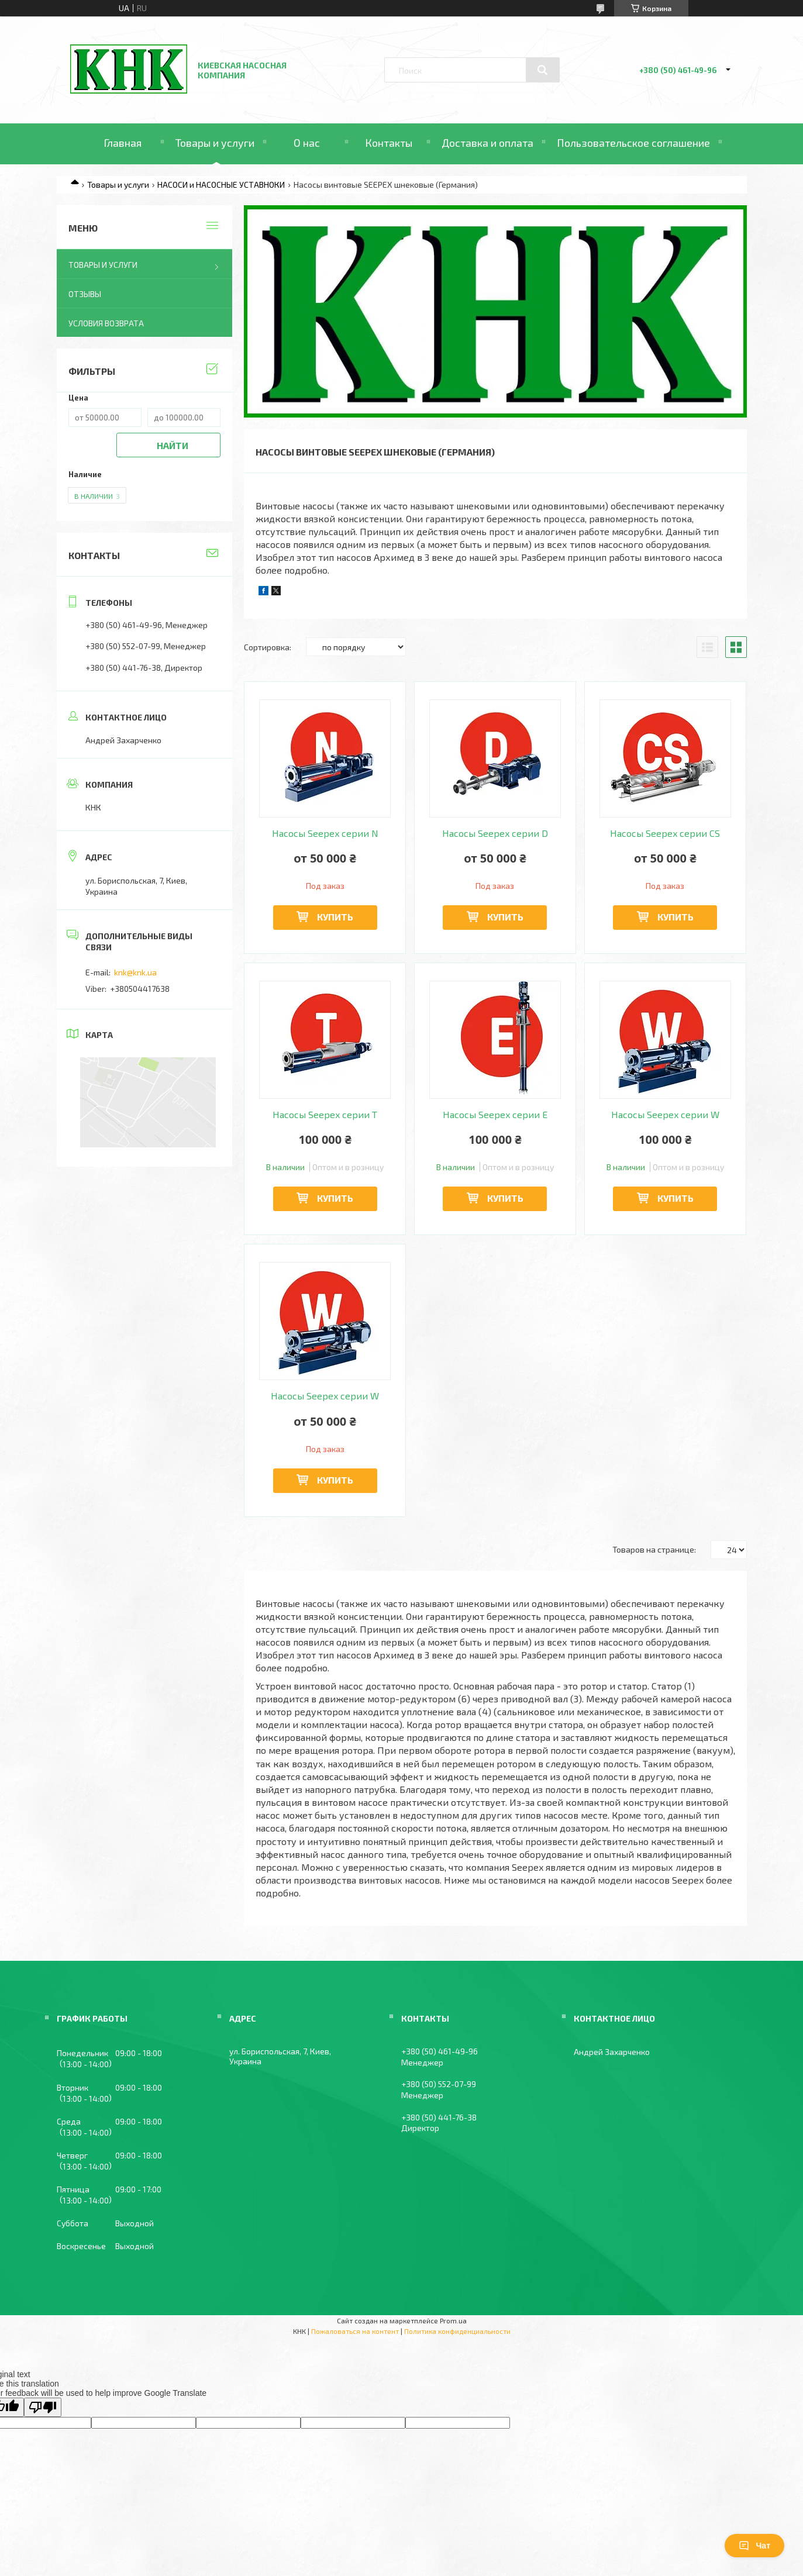 The width and height of the screenshot is (803, 2576). What do you see at coordinates (495, 1114) in the screenshot?
I see `Насосы Seepex серии E` at bounding box center [495, 1114].